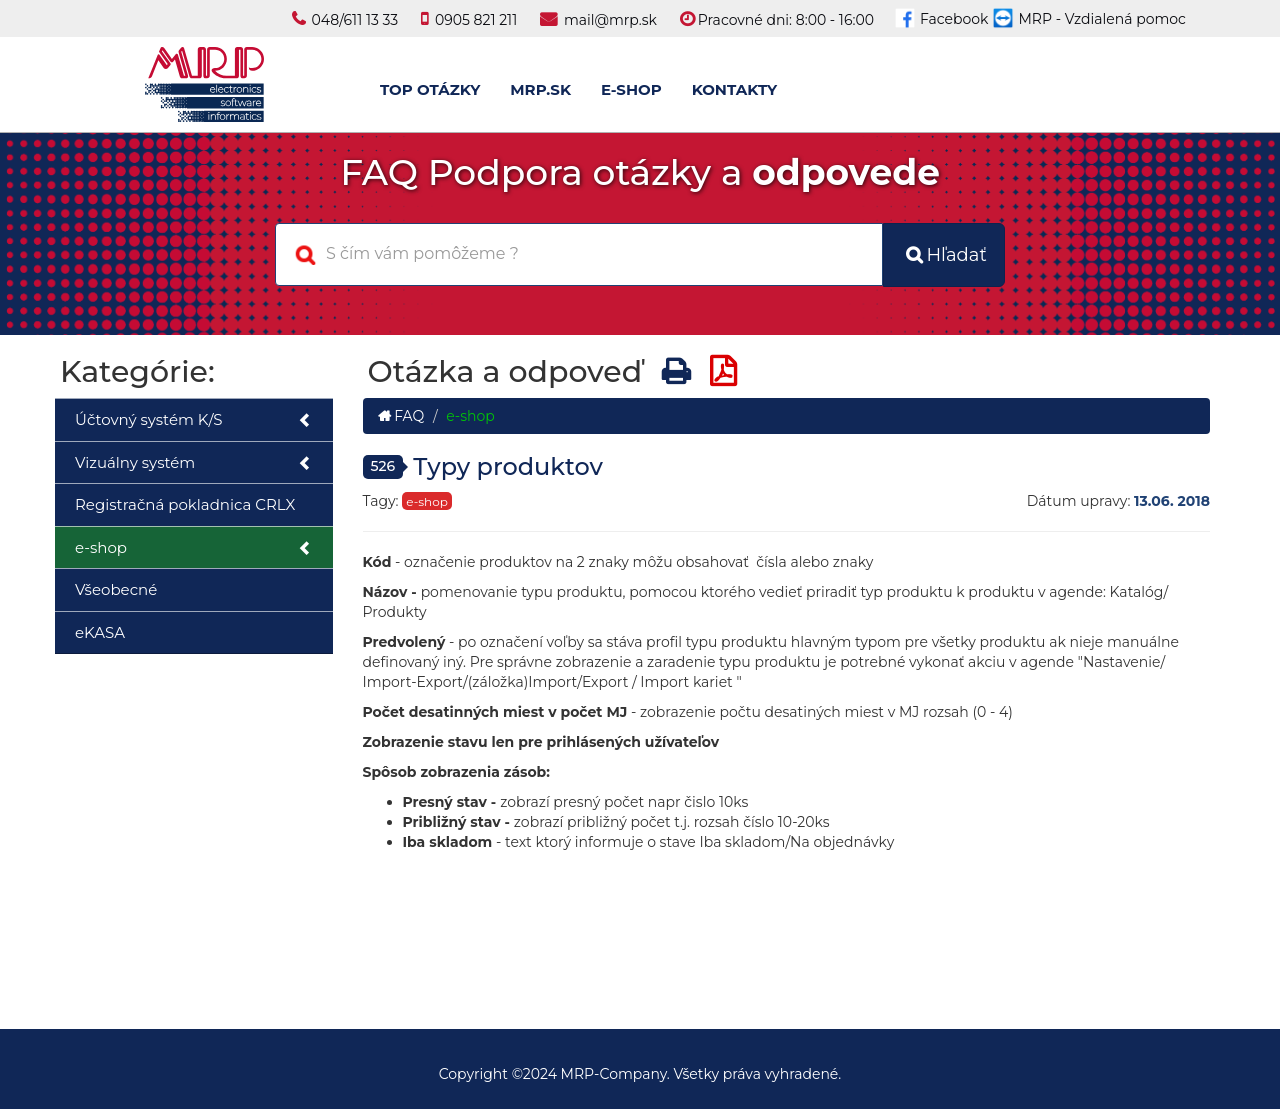 This screenshot has height=1109, width=1280. I want to click on Účtovný systém K/S, so click(194, 420).